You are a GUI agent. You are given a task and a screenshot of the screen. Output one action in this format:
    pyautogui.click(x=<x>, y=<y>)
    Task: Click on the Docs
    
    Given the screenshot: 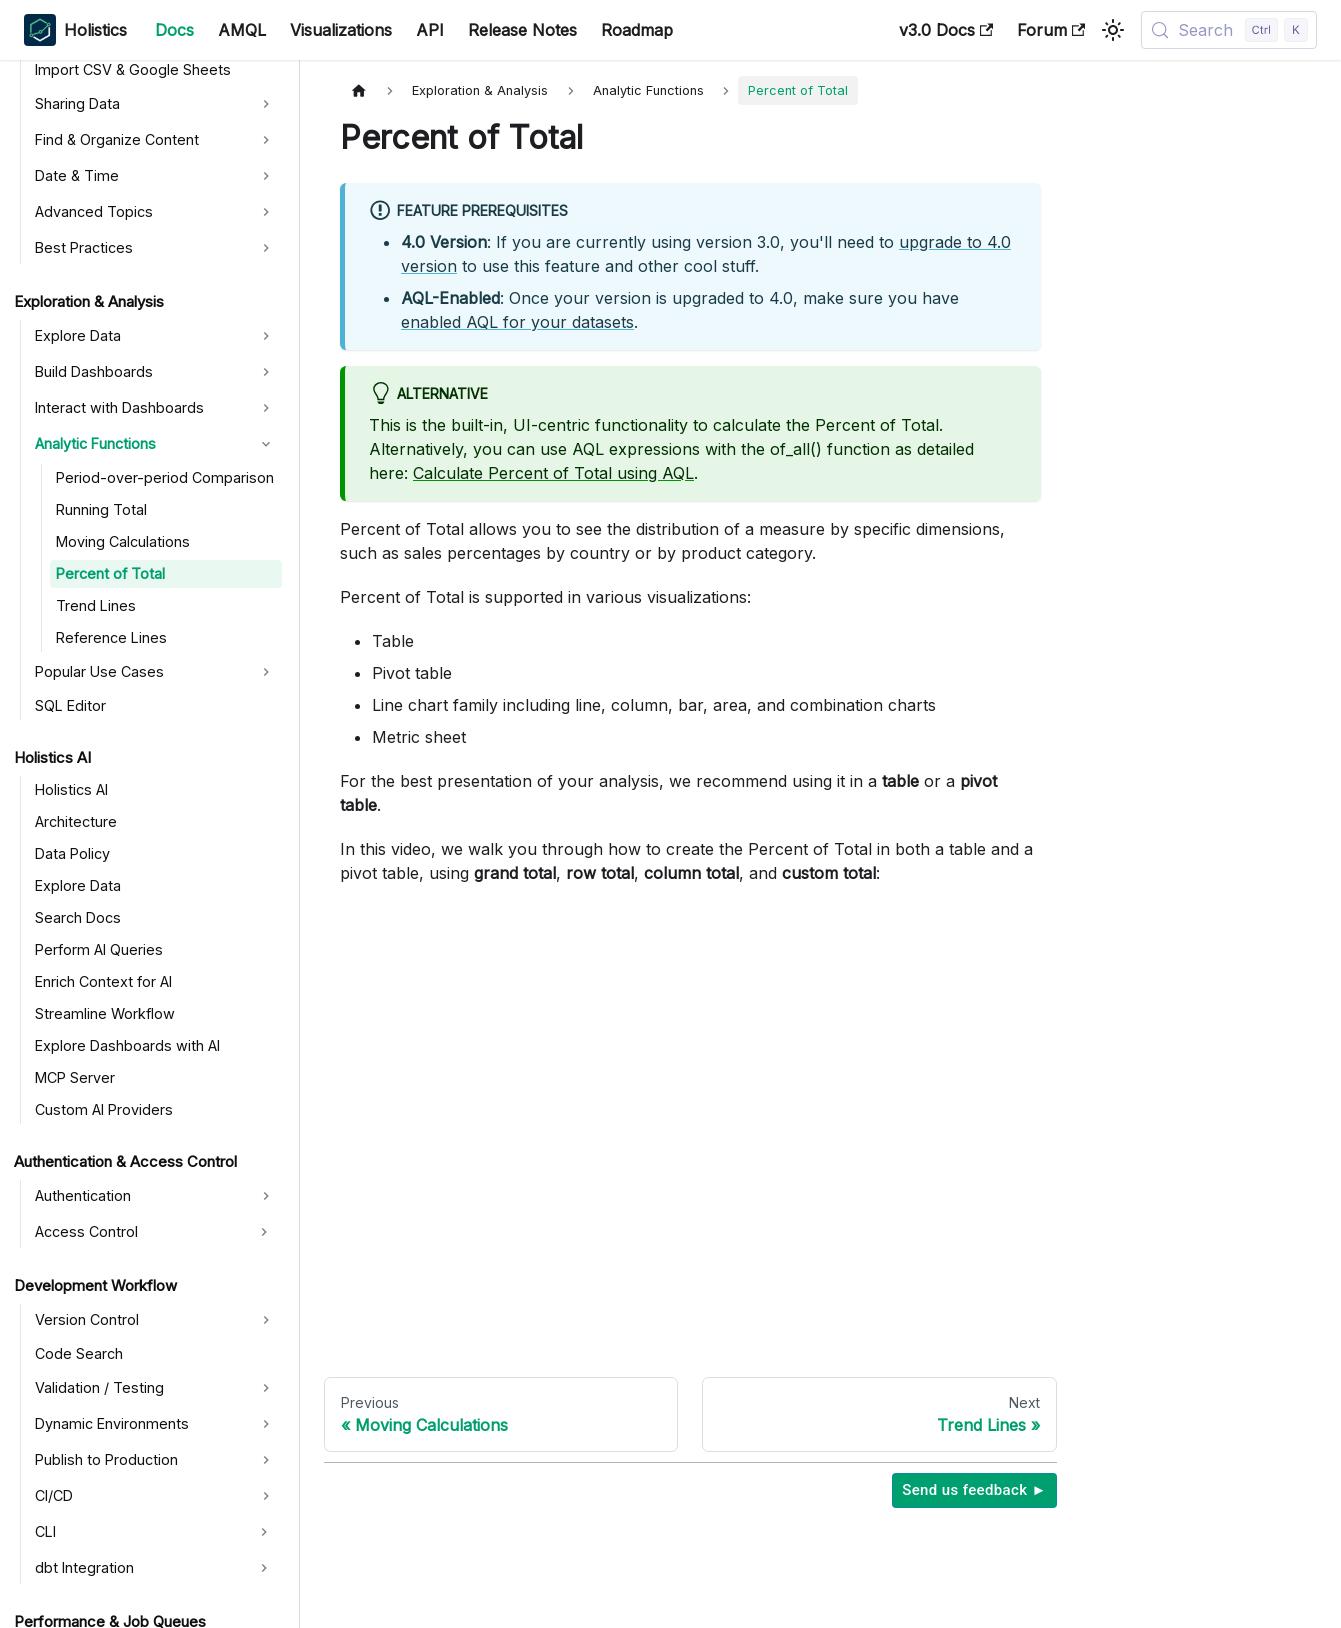 What is the action you would take?
    pyautogui.click(x=174, y=30)
    